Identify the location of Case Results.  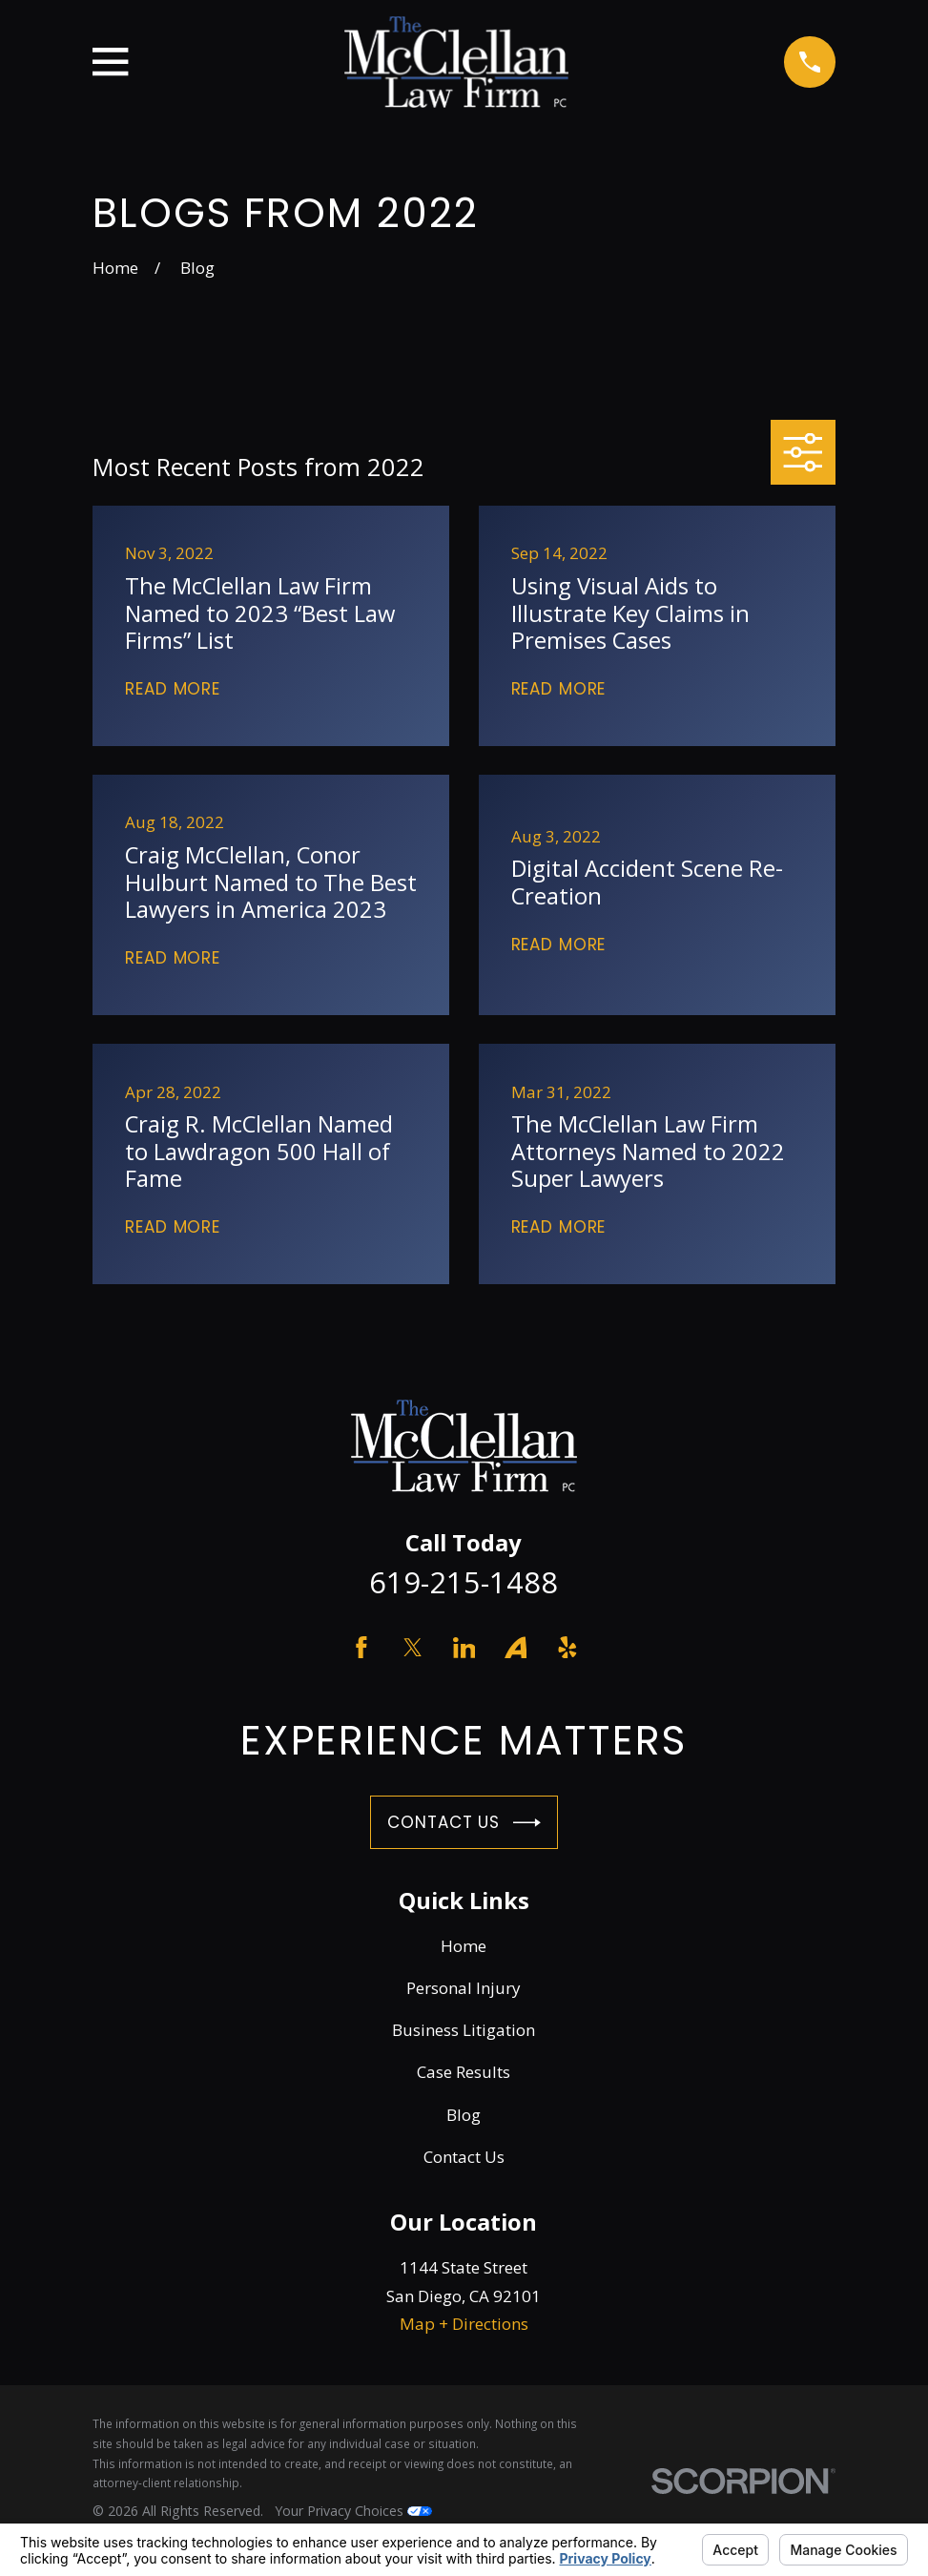
(463, 2072).